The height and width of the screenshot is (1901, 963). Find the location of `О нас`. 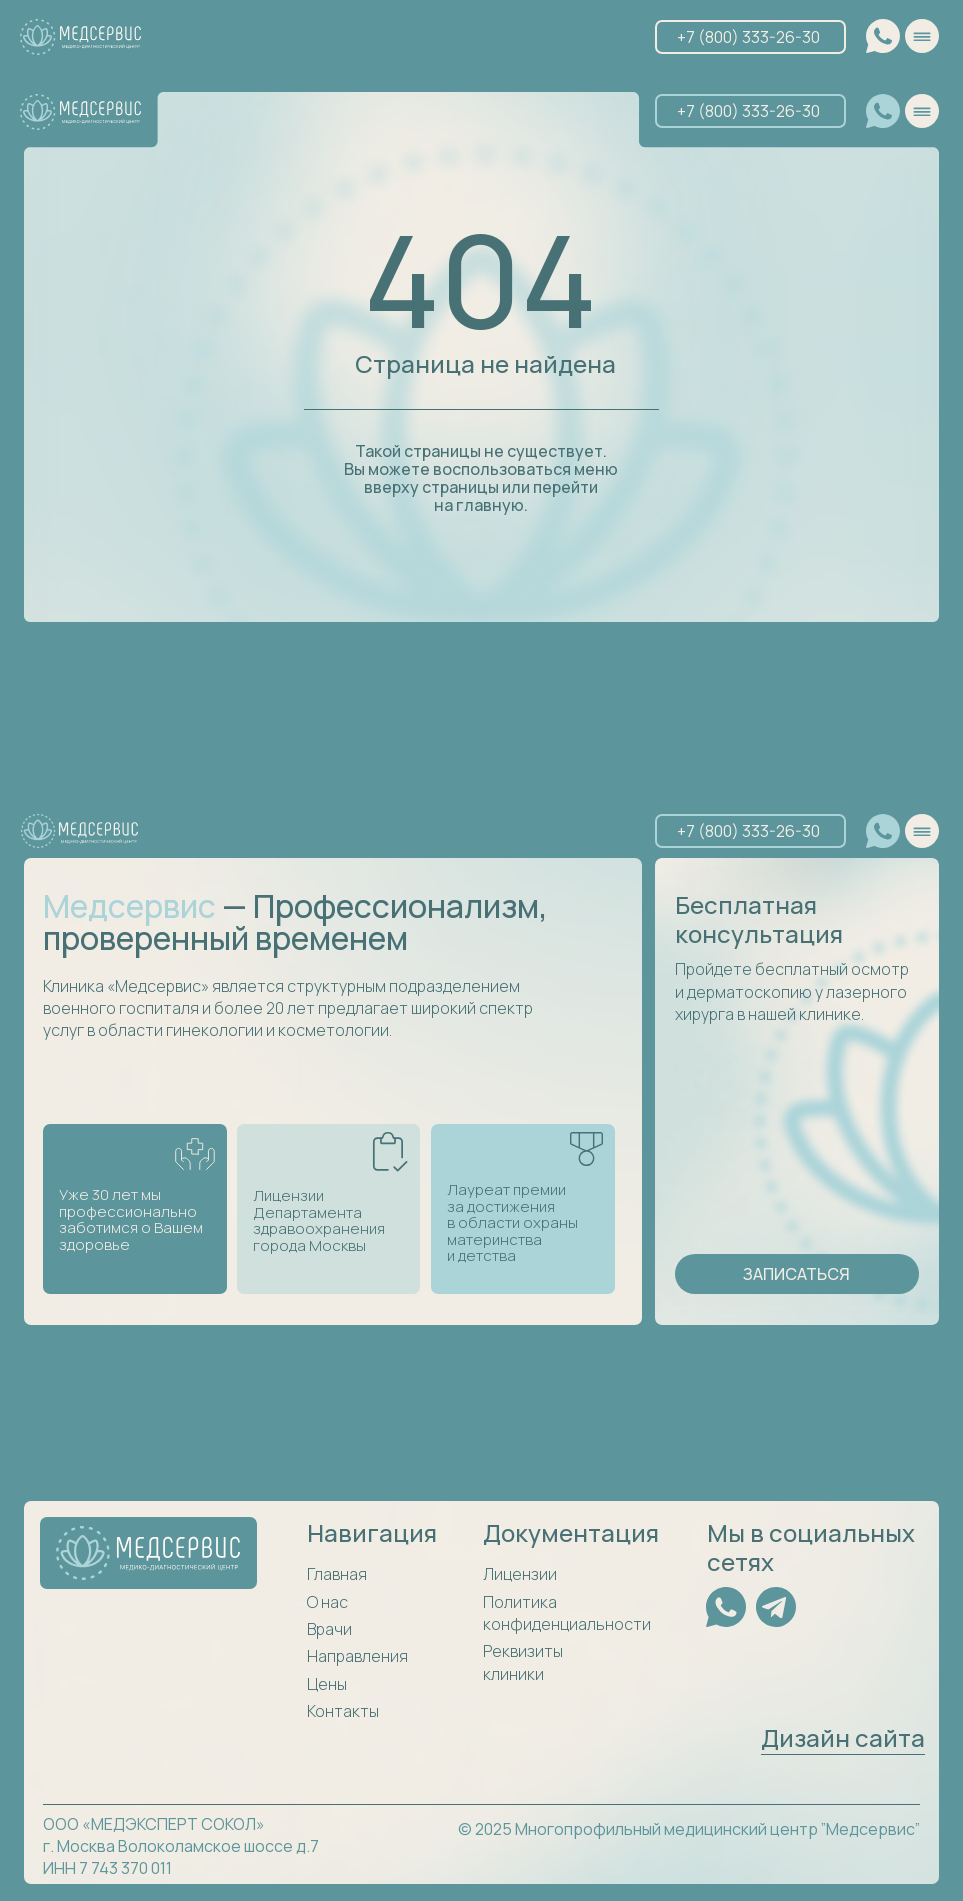

О нас is located at coordinates (327, 1602).